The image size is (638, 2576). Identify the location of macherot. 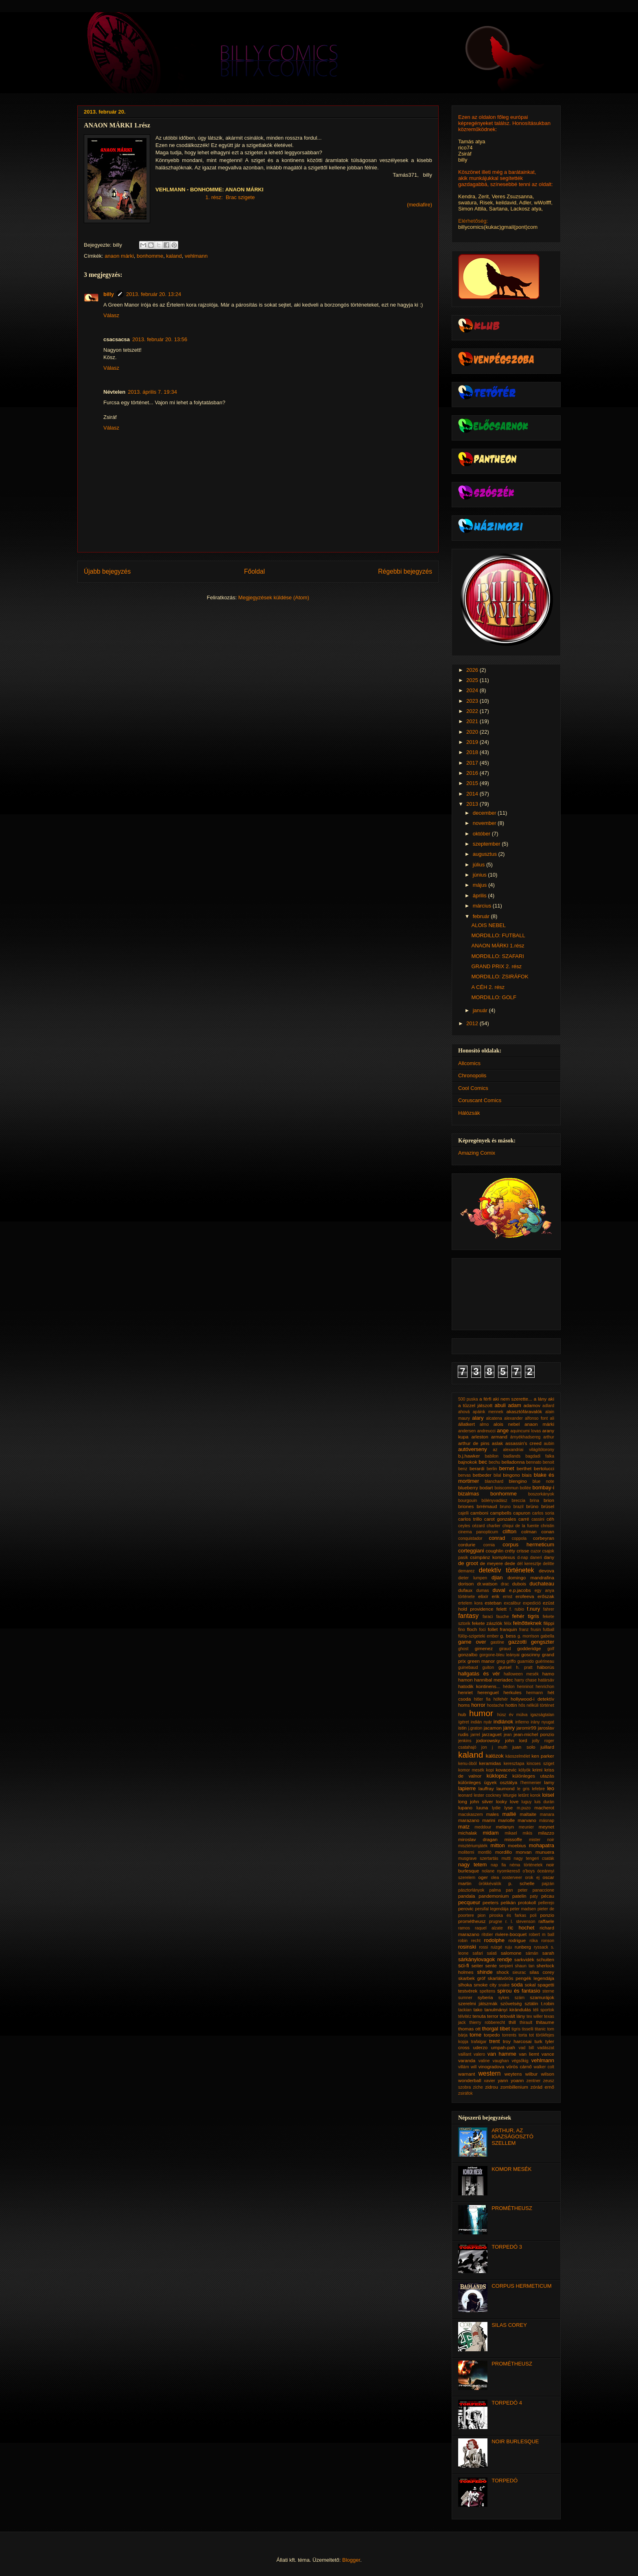
(544, 1807).